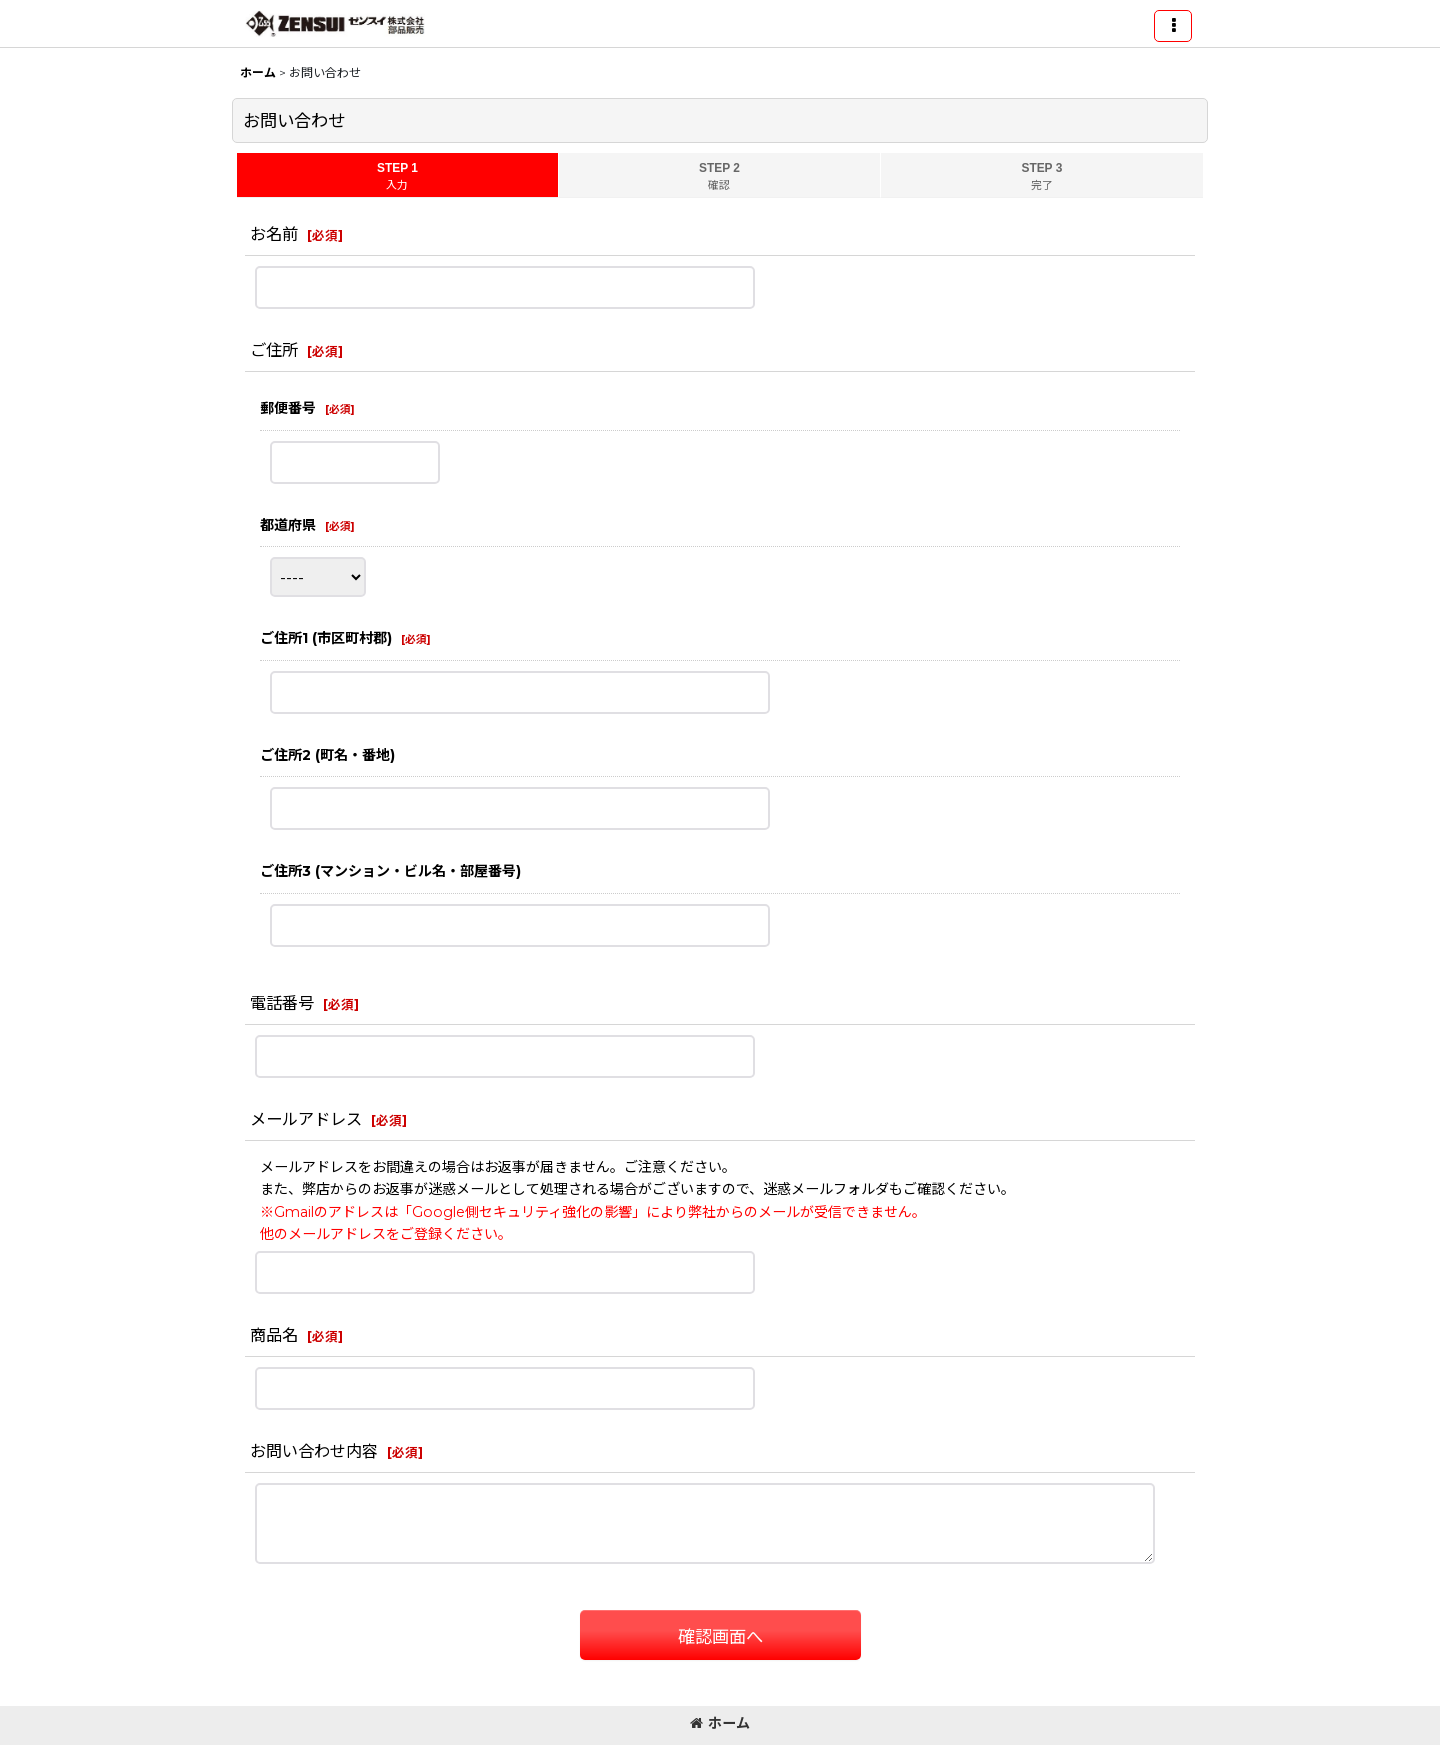  Describe the element at coordinates (390, 871) in the screenshot. I see `ご住所3` at that location.